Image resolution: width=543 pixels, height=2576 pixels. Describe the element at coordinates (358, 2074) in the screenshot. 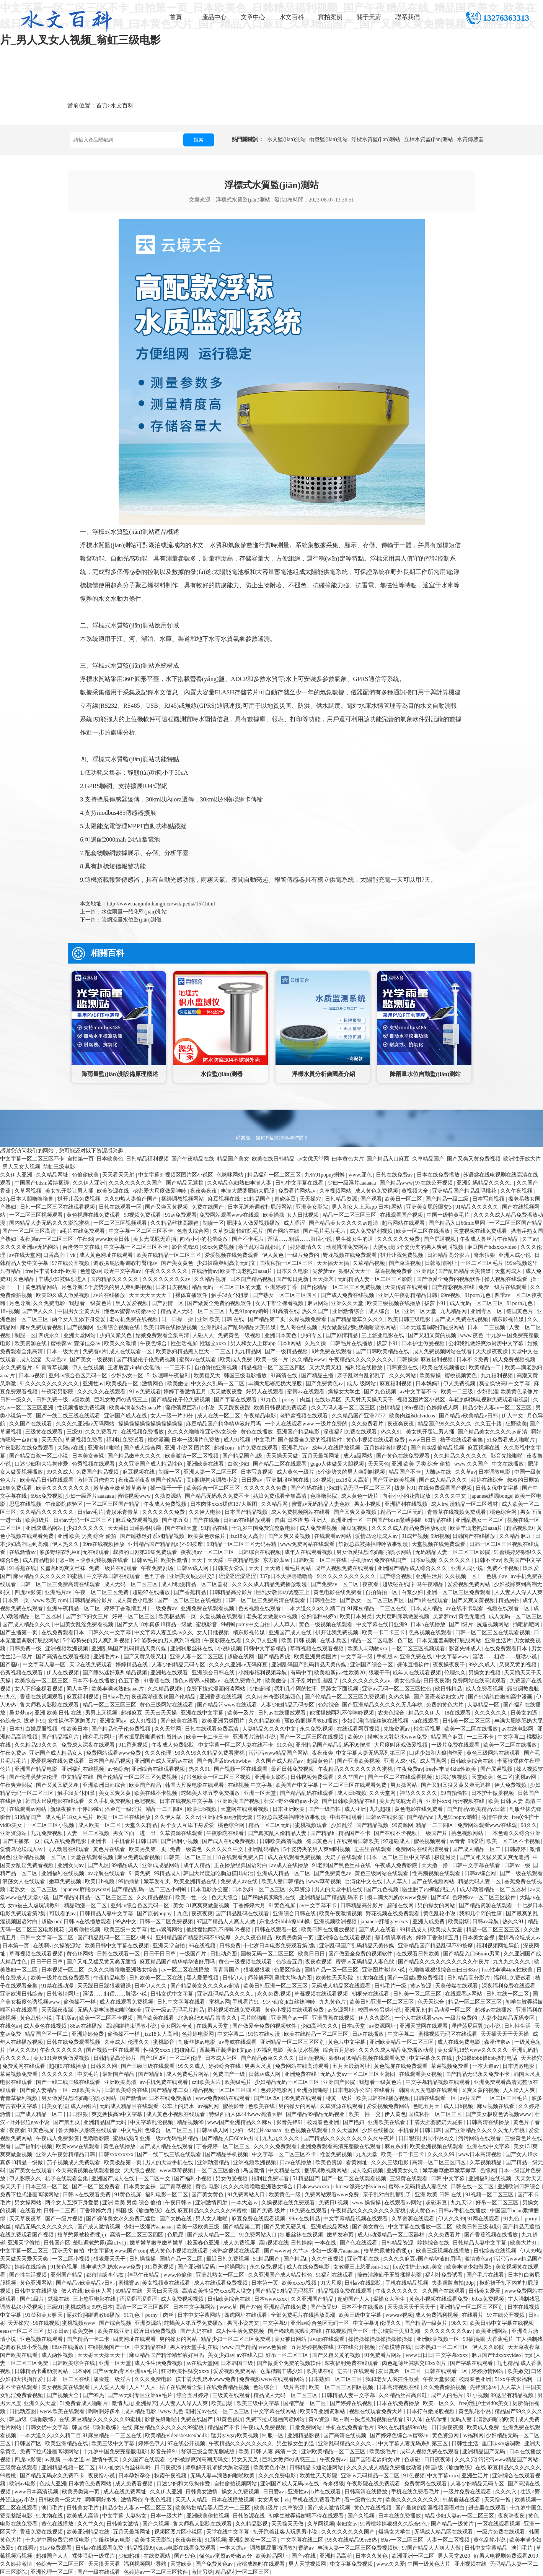

I see `无码人妻aⅴ一区二区三区玉蒲团` at that location.